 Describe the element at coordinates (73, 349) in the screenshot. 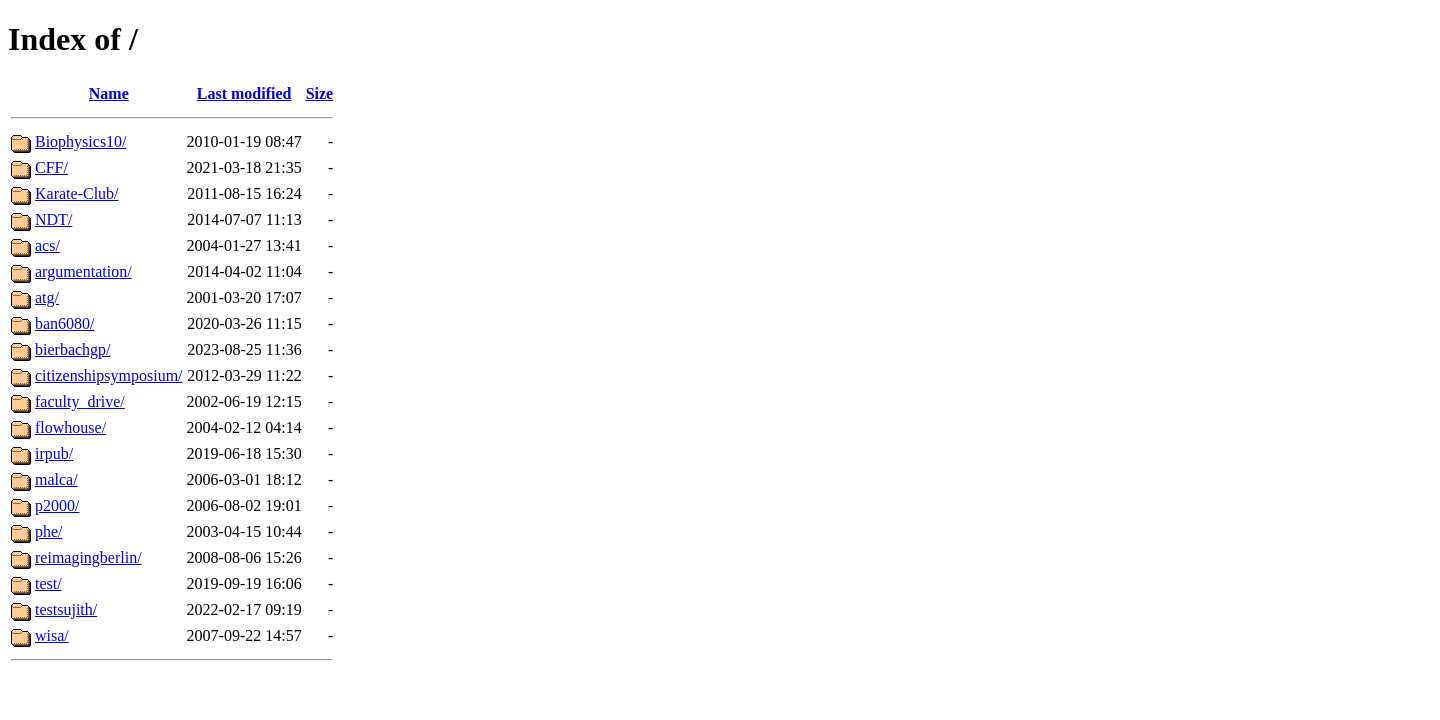

I see `bierbachgp/` at that location.